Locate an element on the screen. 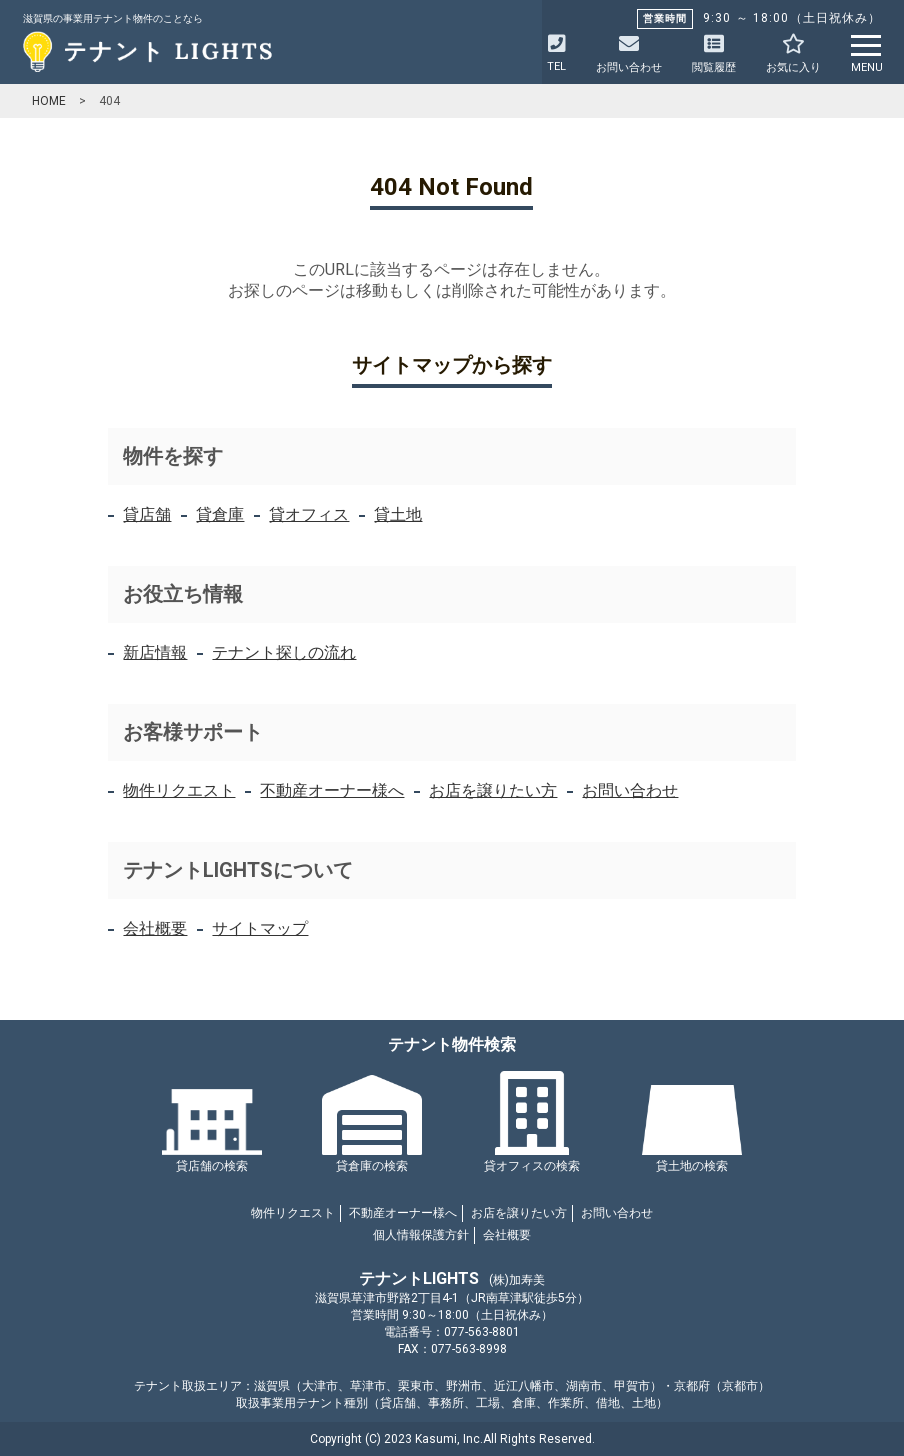 This screenshot has height=1456, width=904. 不動産オーナー様へ is located at coordinates (332, 790).